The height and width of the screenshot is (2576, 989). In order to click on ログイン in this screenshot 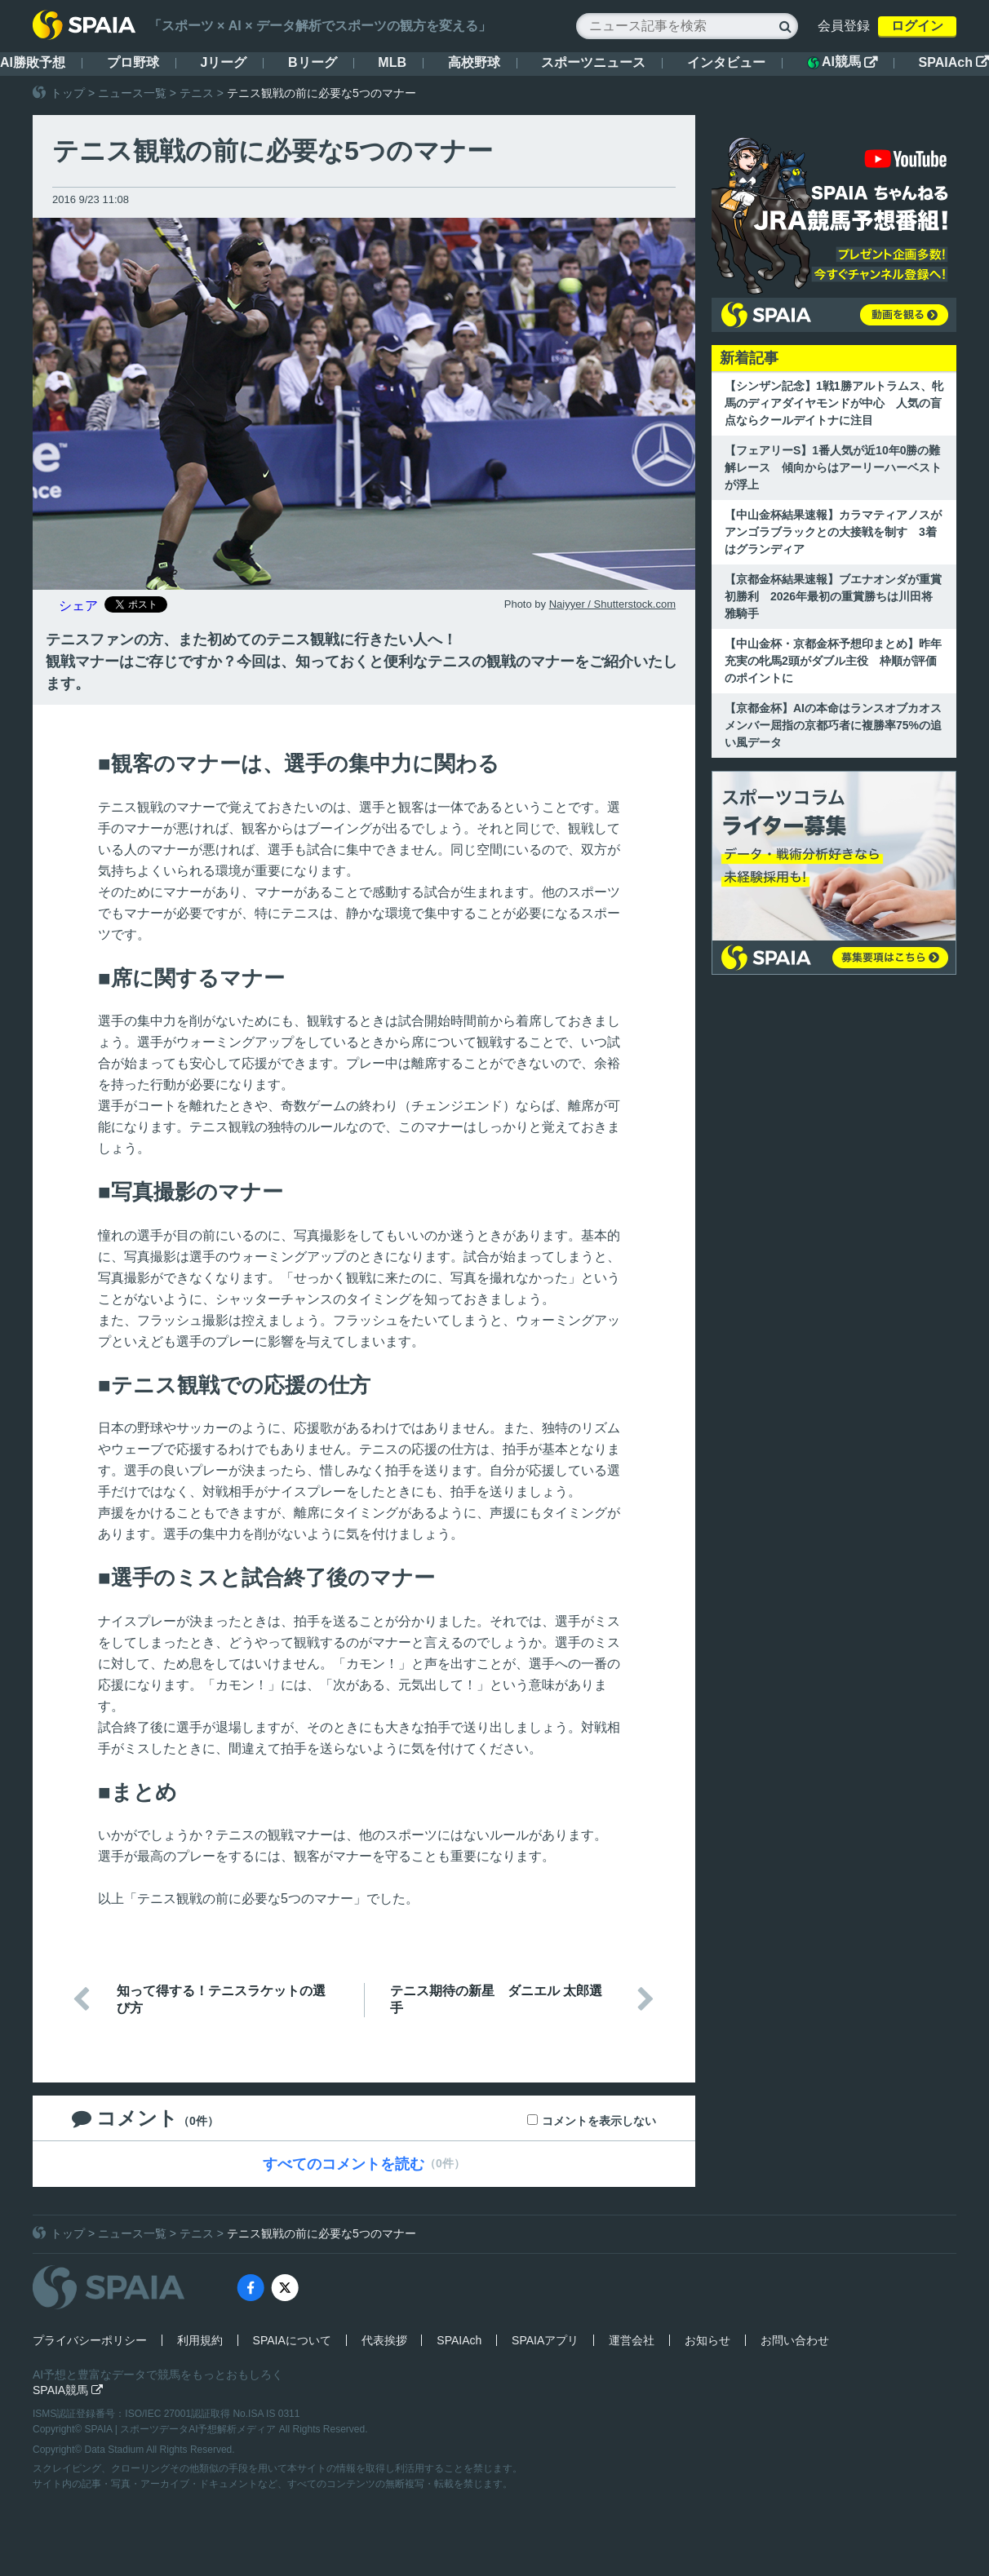, I will do `click(917, 26)`.